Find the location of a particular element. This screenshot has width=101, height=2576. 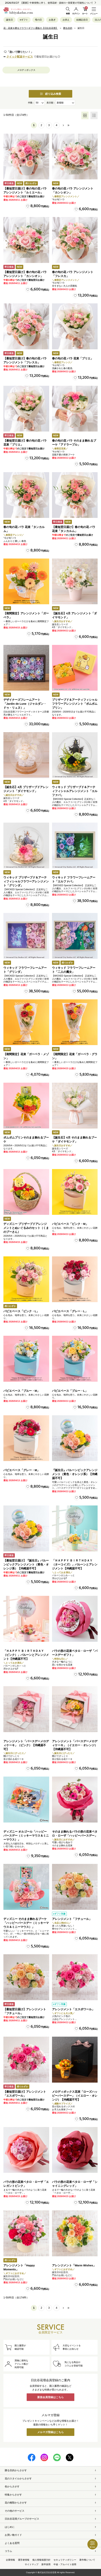

『誕生日』バルーンピックアレンジメント（黄色・オレンジ系）【沖縄届不可】 is located at coordinates (74, 1474).